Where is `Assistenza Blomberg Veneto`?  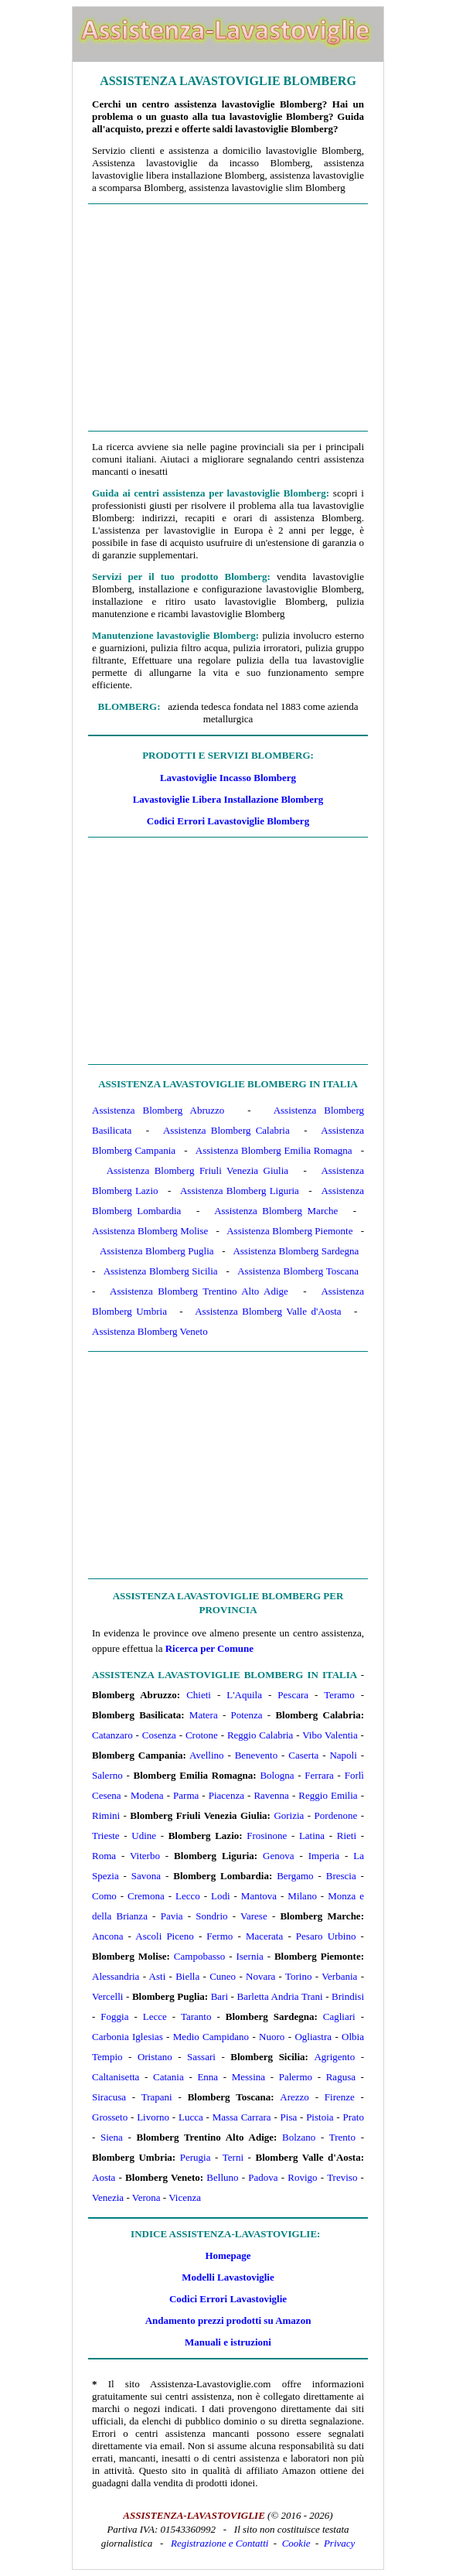
Assistenza Blomberg Veneto is located at coordinates (150, 1331).